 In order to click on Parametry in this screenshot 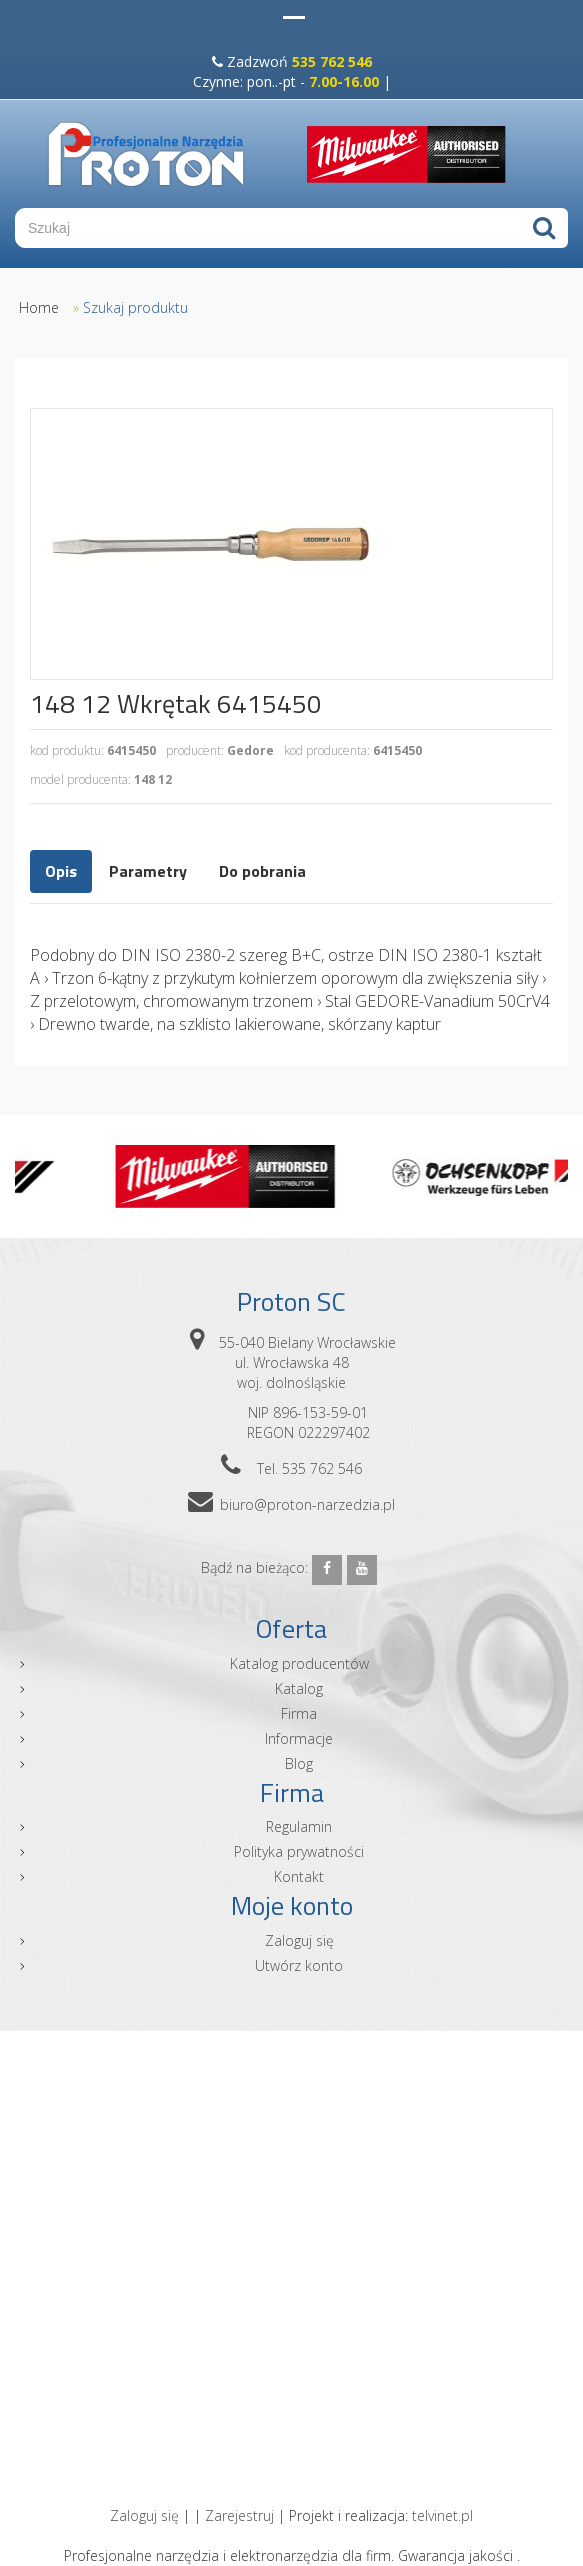, I will do `click(148, 871)`.